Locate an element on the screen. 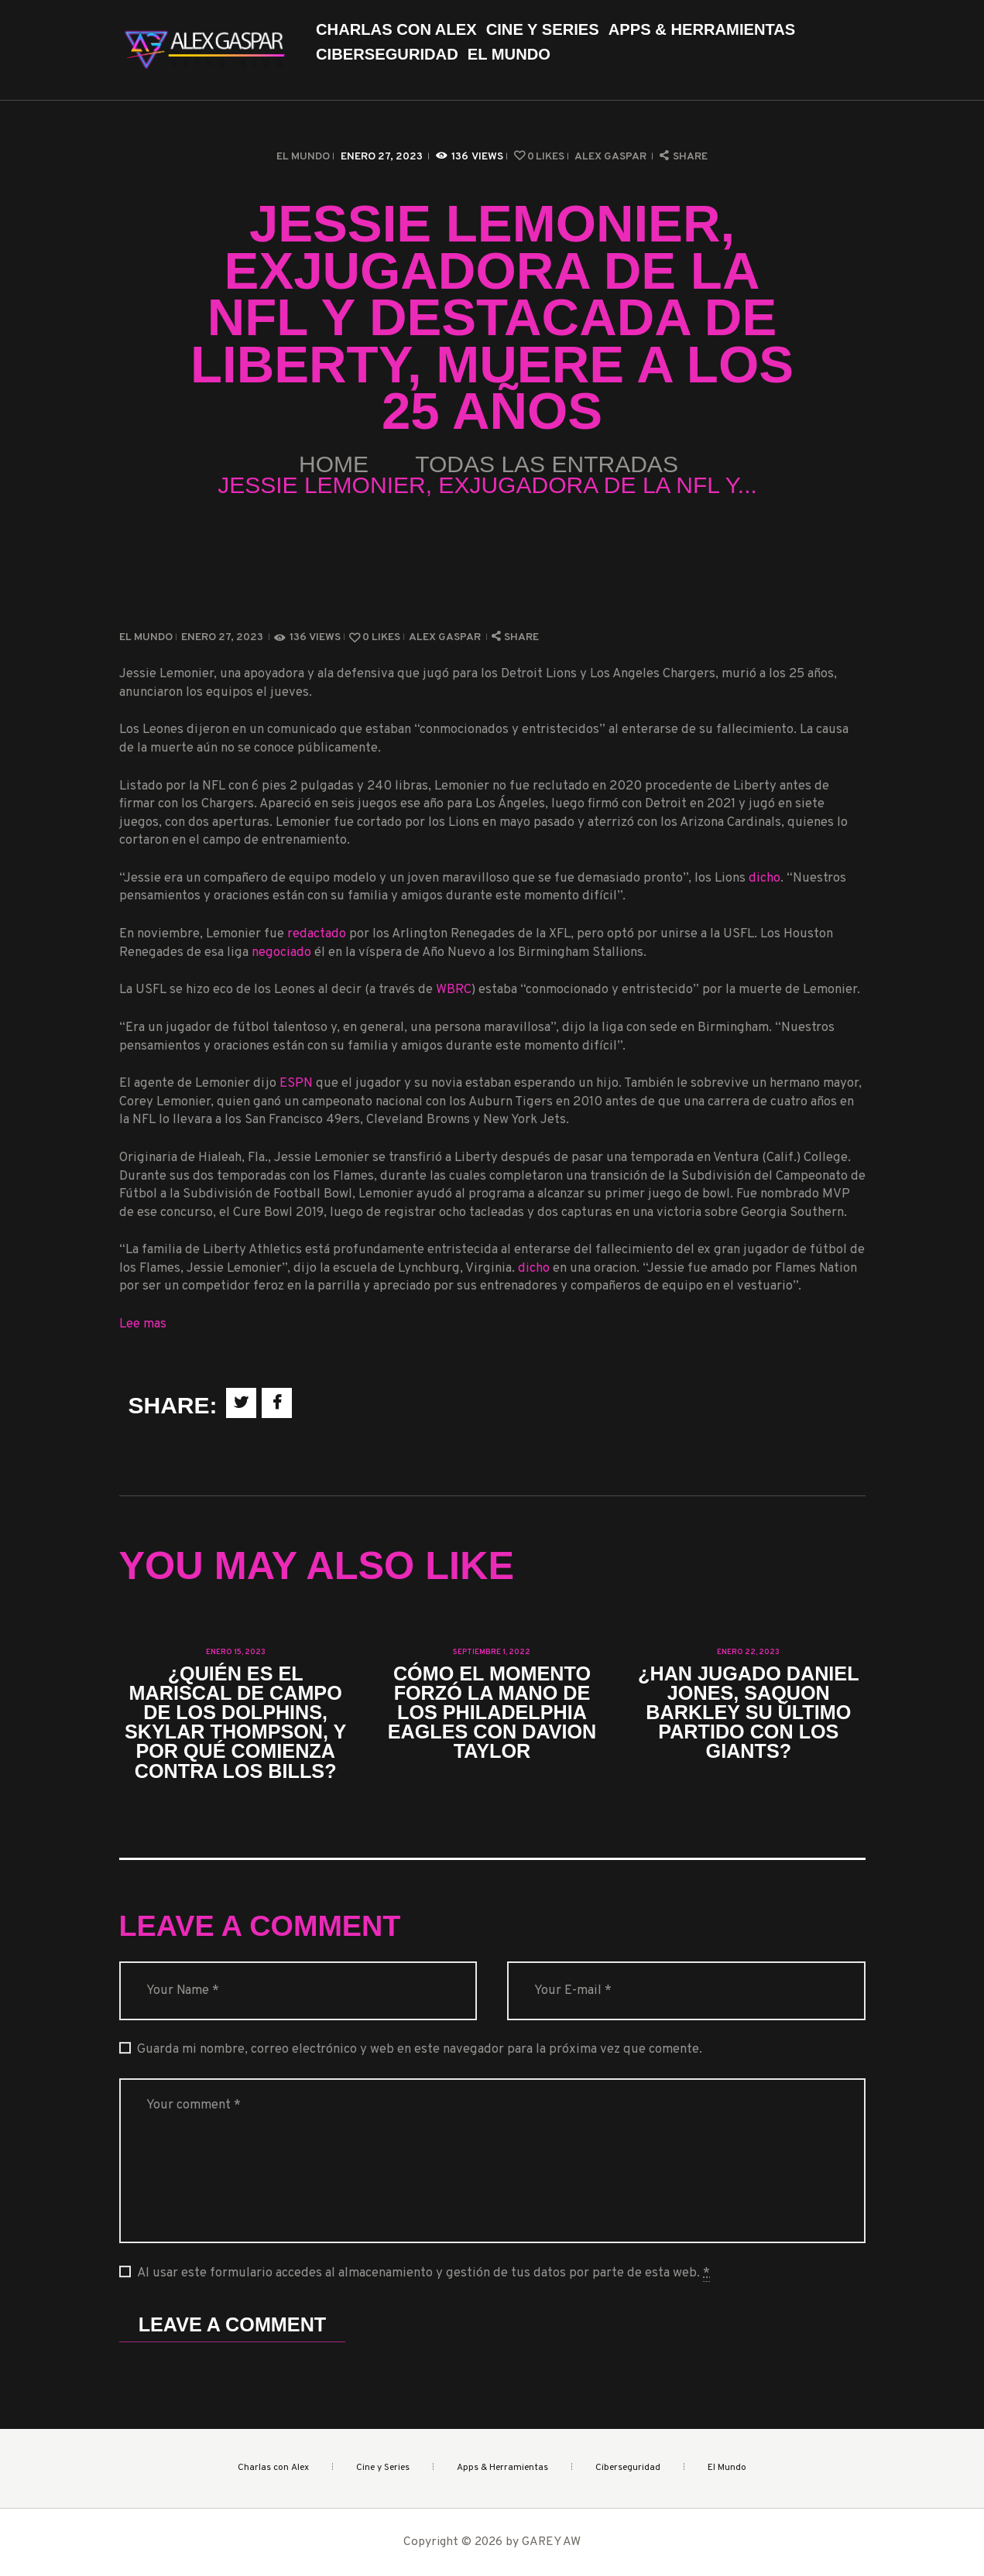  dicho is located at coordinates (764, 878).